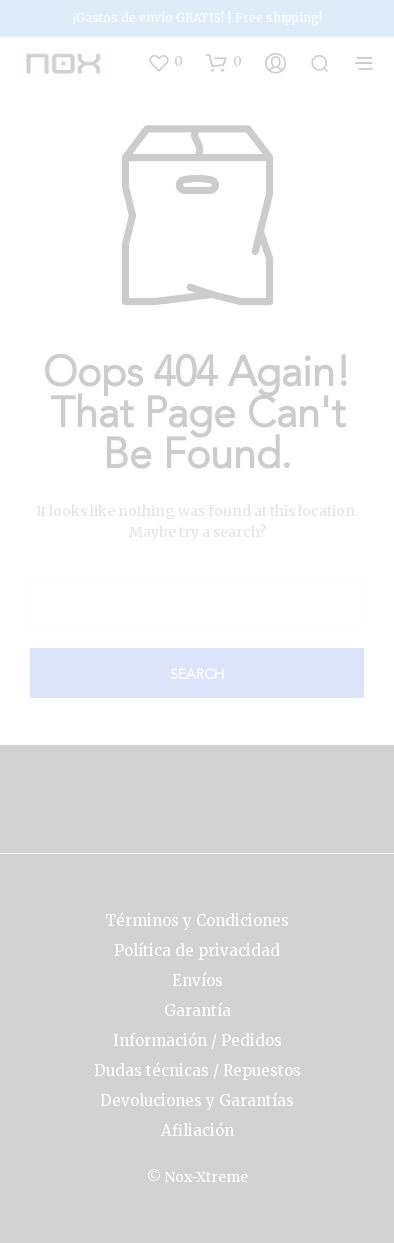  I want to click on Garantía, so click(197, 1010).